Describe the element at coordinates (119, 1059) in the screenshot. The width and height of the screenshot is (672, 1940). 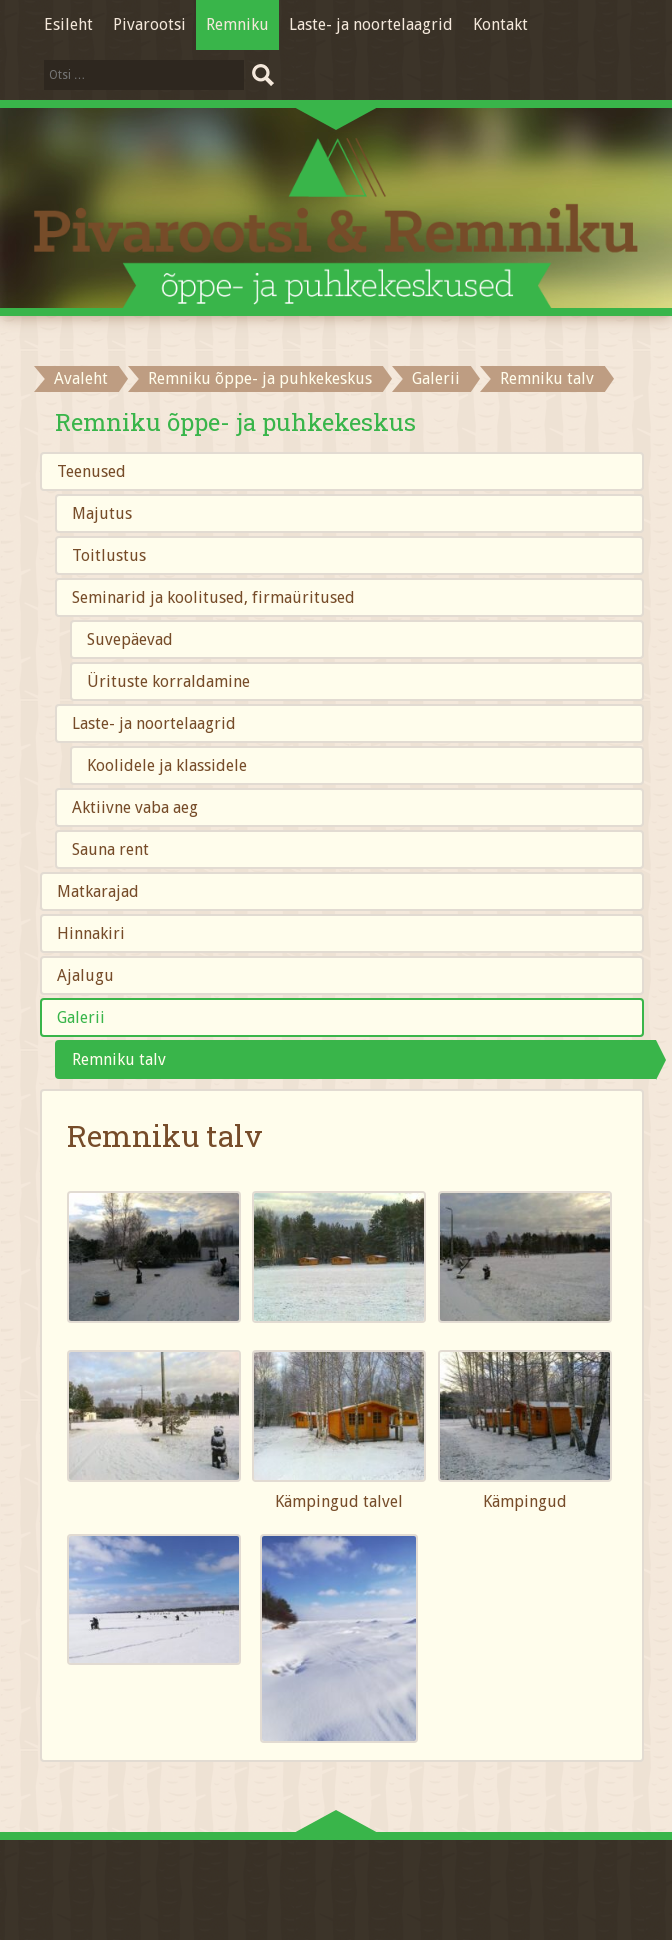
I see `Remniku talv` at that location.